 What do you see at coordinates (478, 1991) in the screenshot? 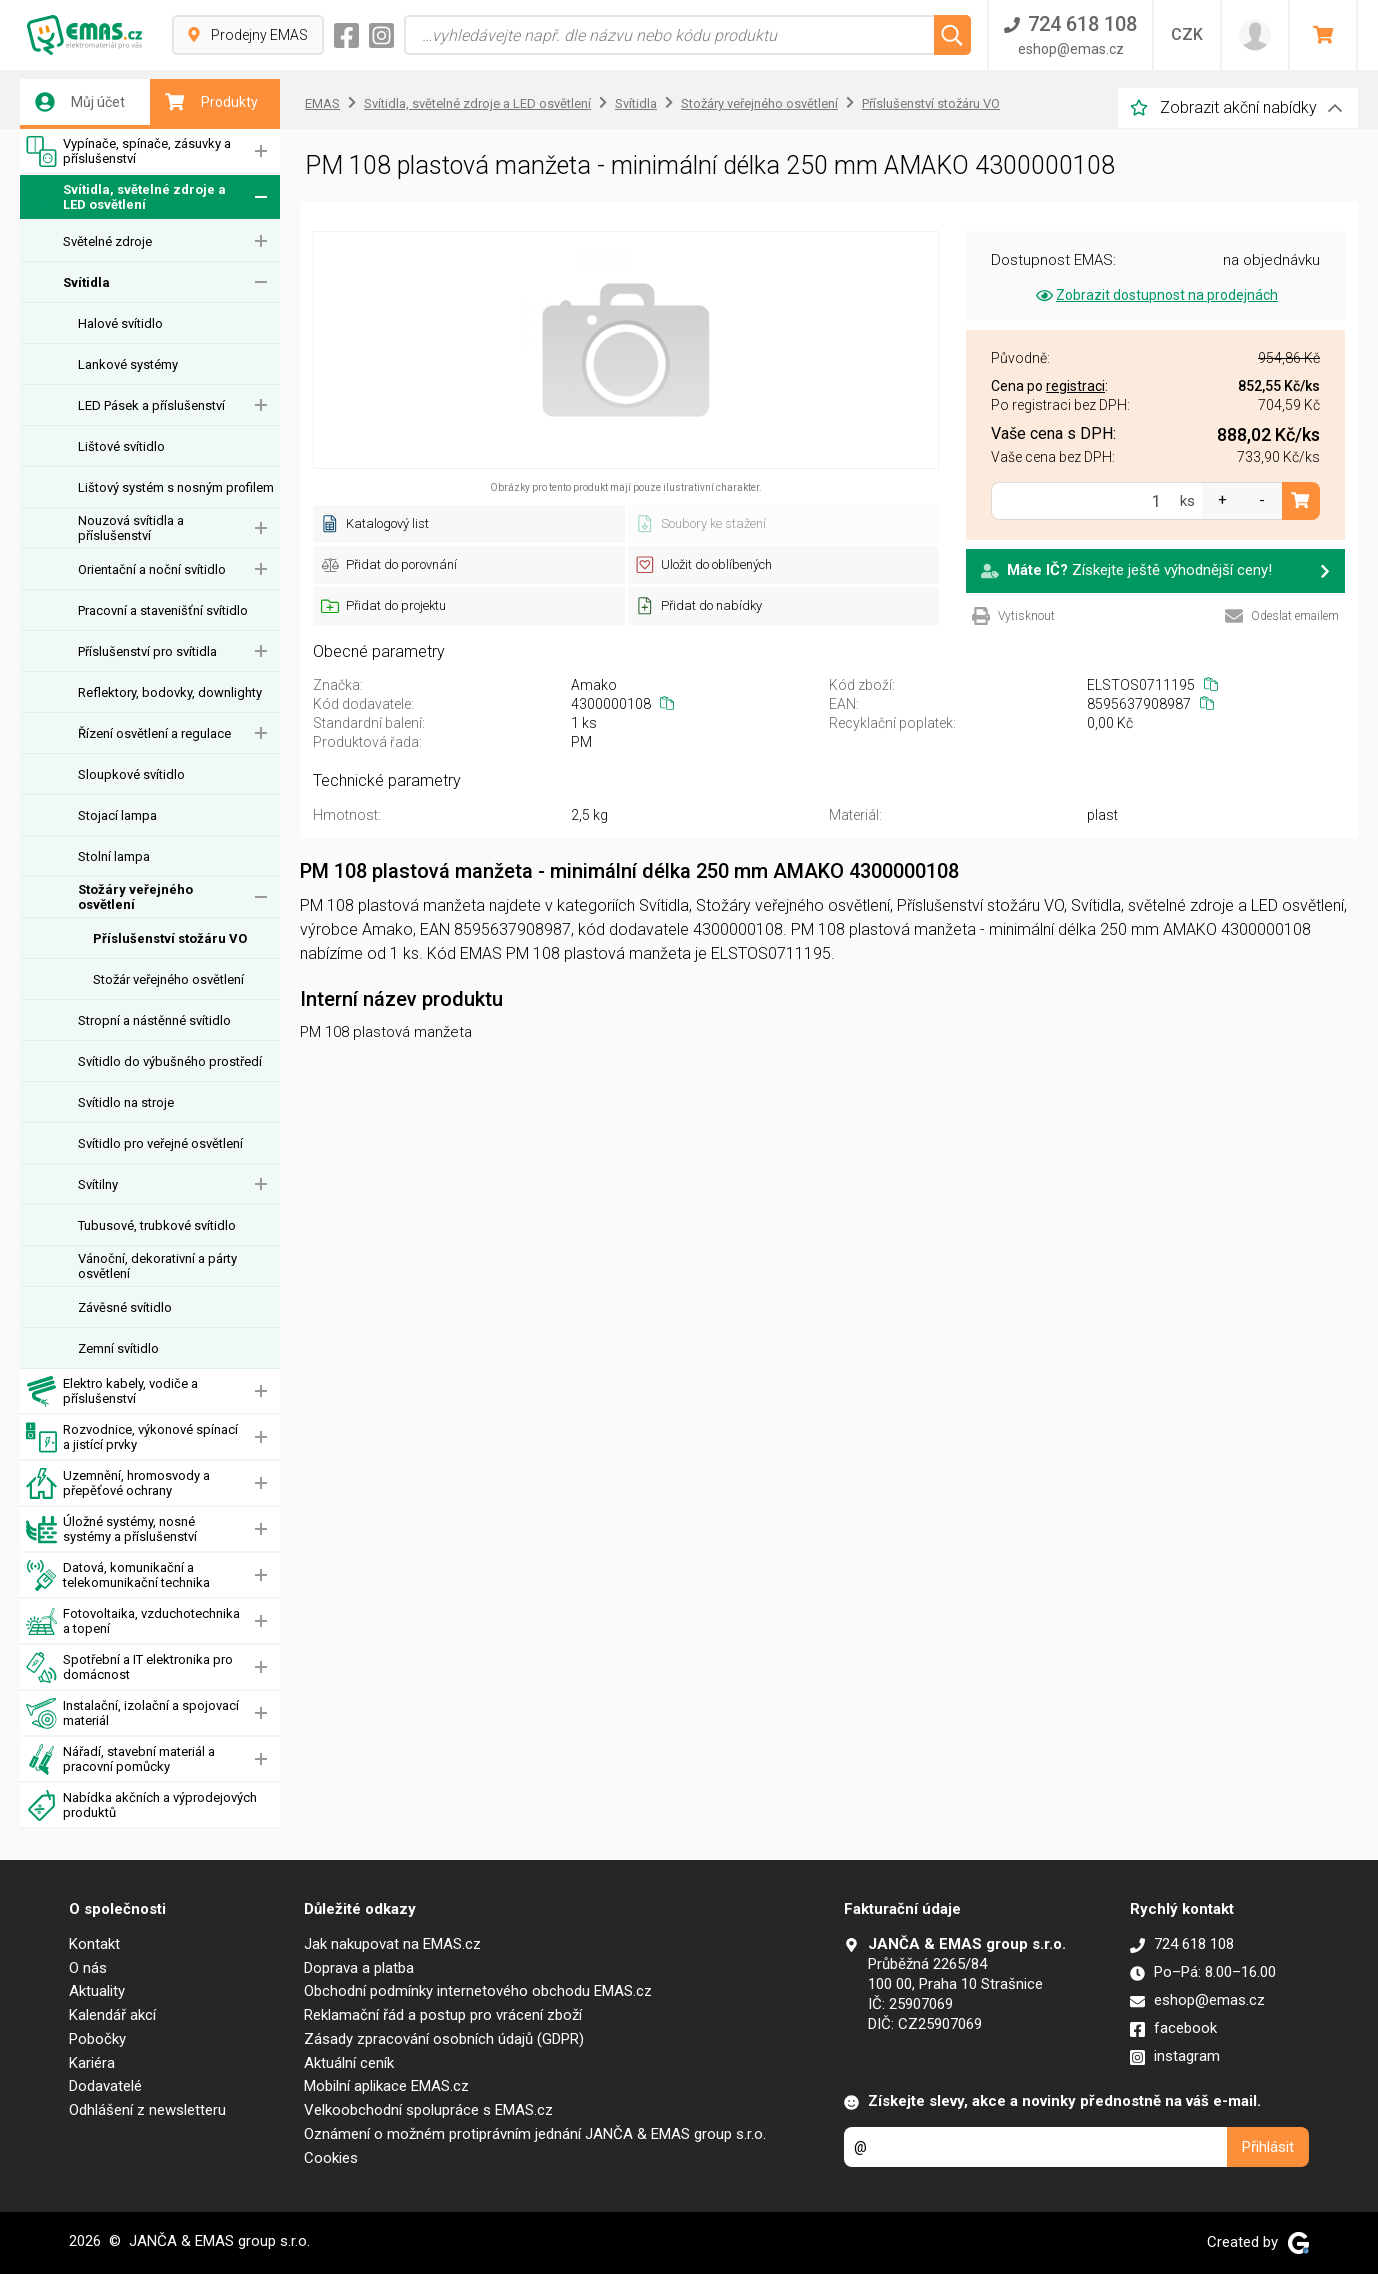
I see `Obchodní podmínky internetového obchodu EMAS.cz` at bounding box center [478, 1991].